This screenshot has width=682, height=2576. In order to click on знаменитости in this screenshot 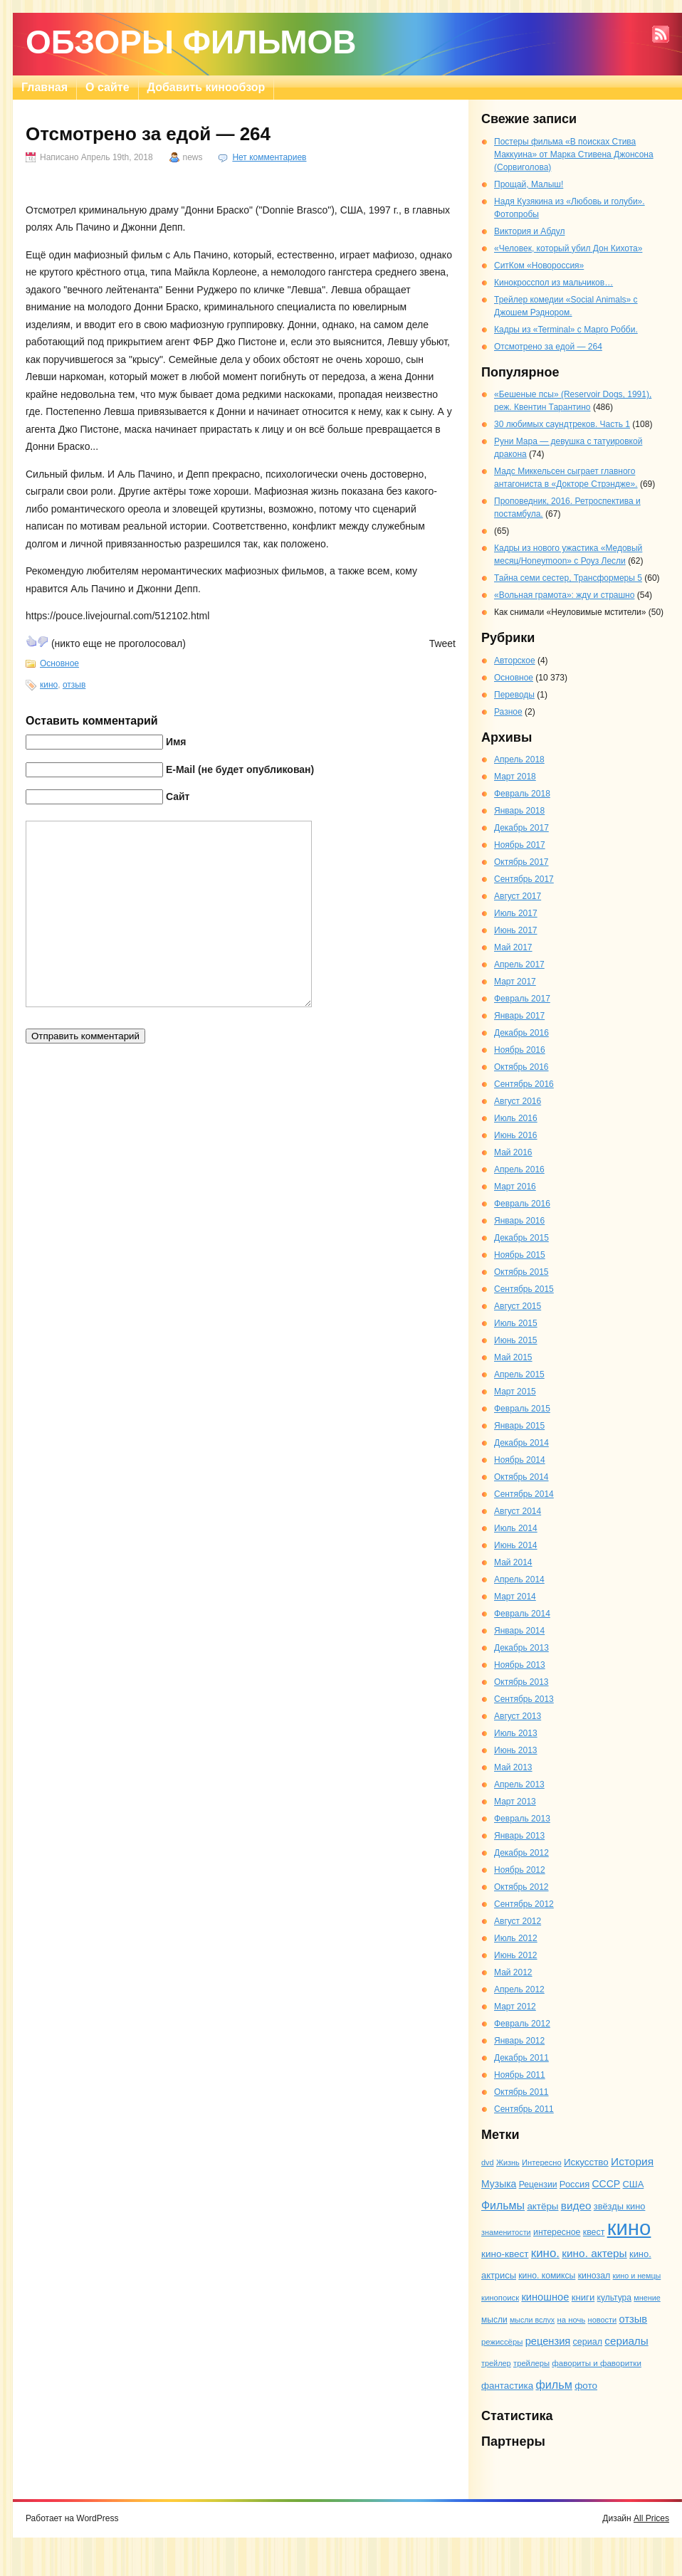, I will do `click(506, 2232)`.